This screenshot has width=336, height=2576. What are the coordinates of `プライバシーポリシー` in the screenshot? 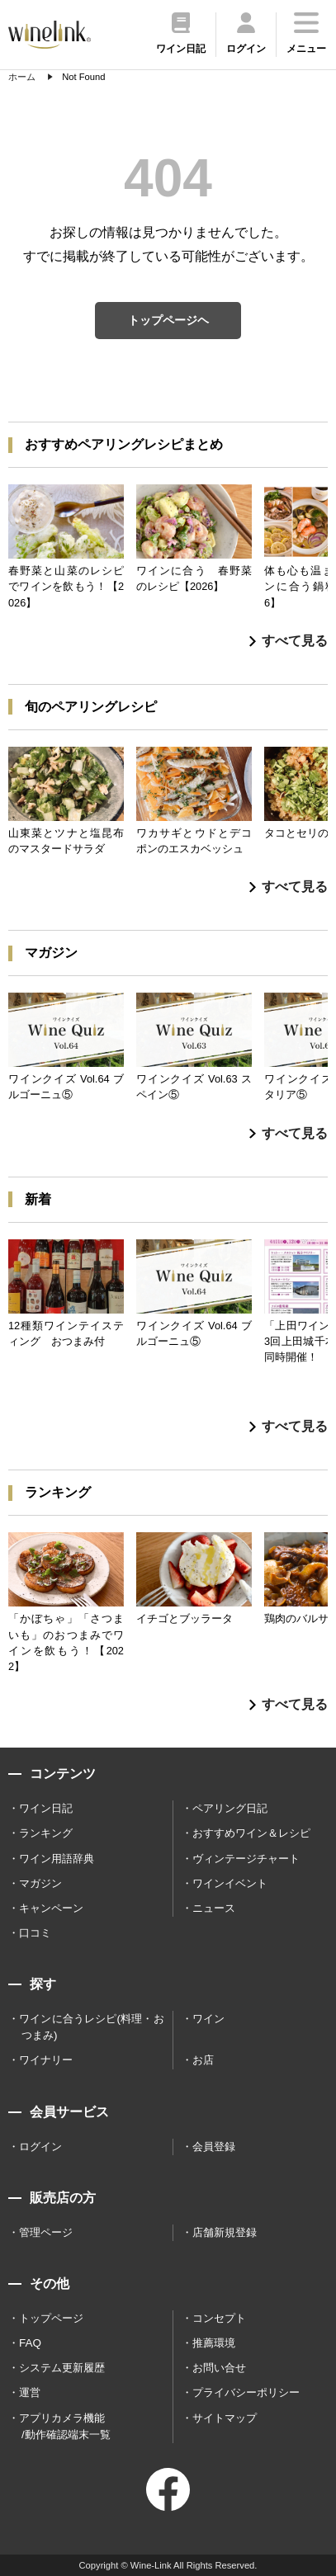 It's located at (246, 2392).